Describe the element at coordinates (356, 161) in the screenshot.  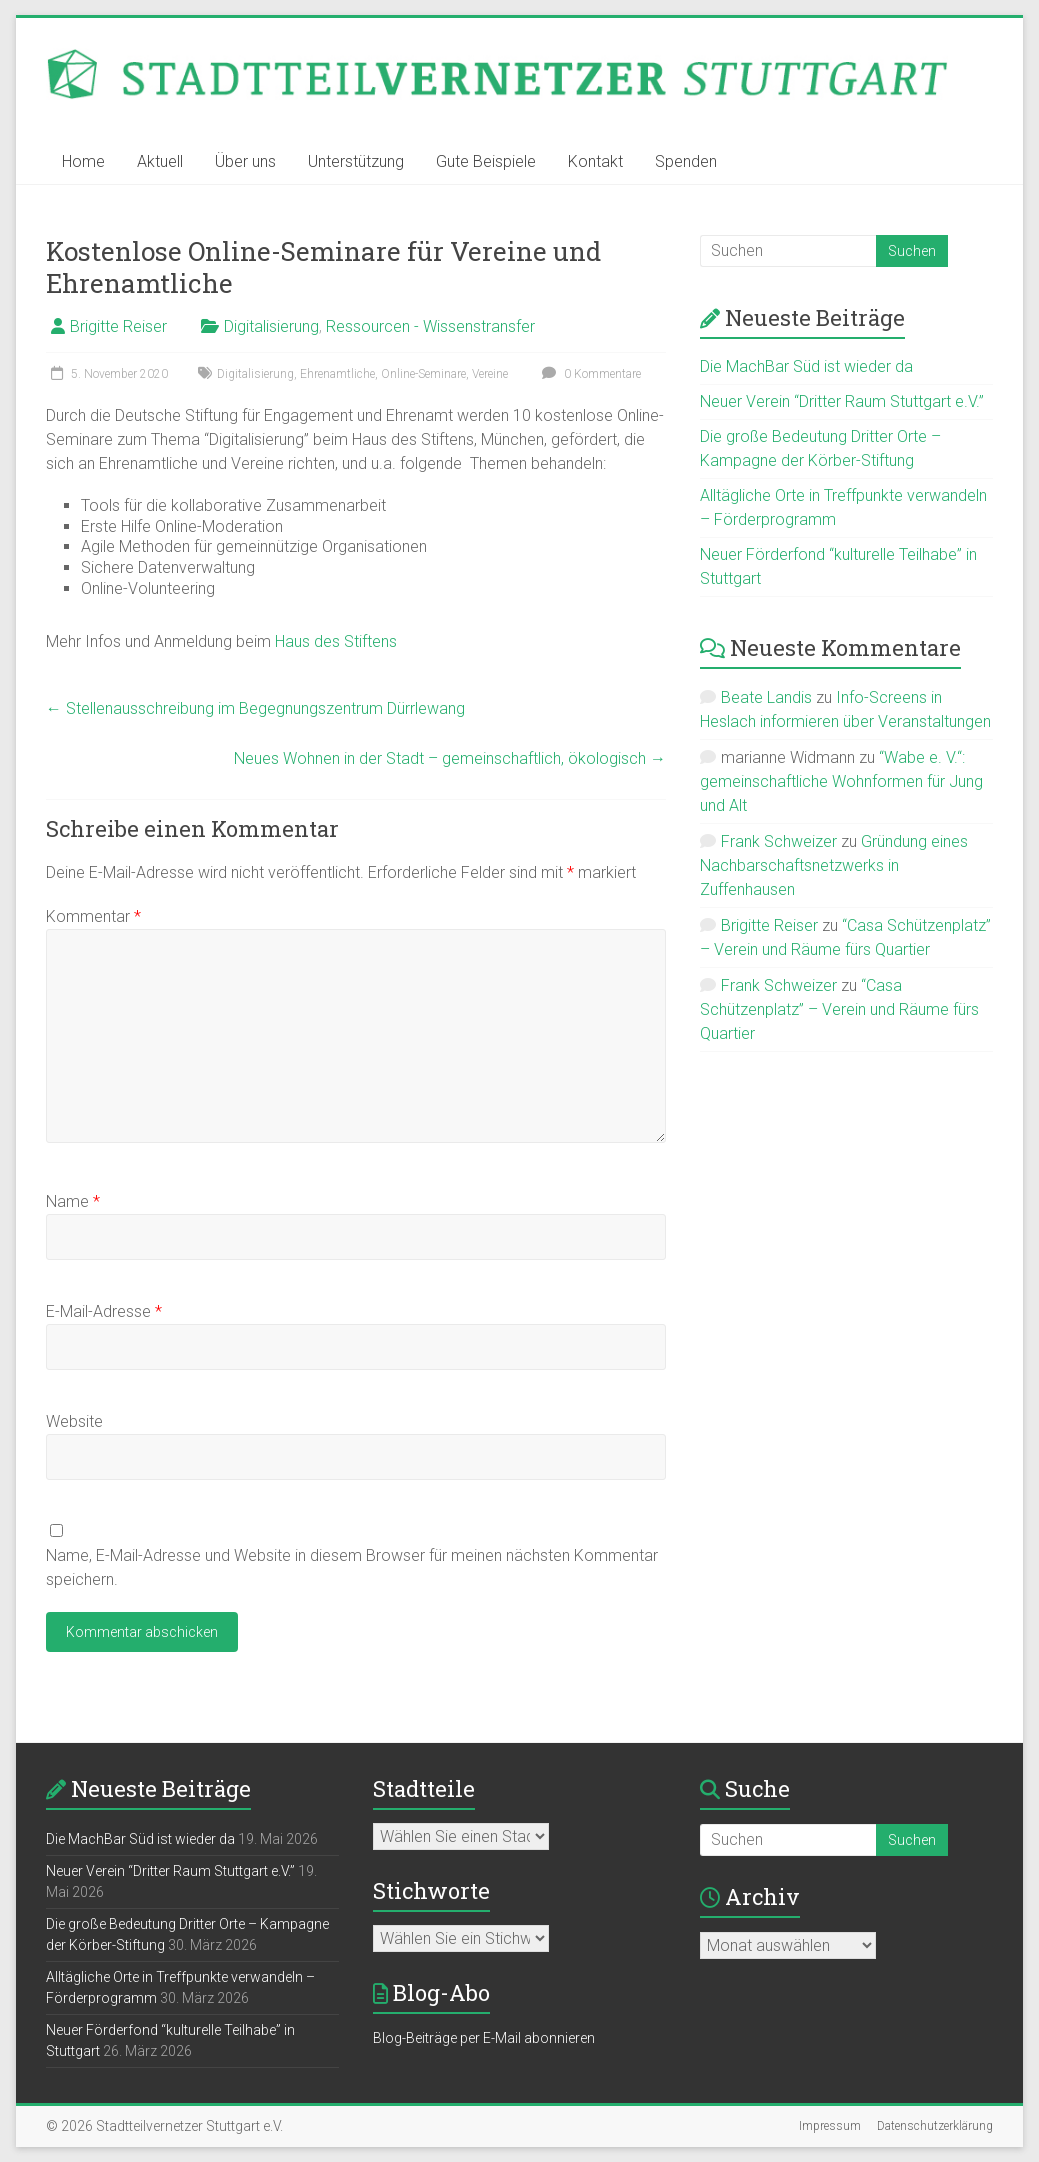
I see `Unterstützung` at that location.